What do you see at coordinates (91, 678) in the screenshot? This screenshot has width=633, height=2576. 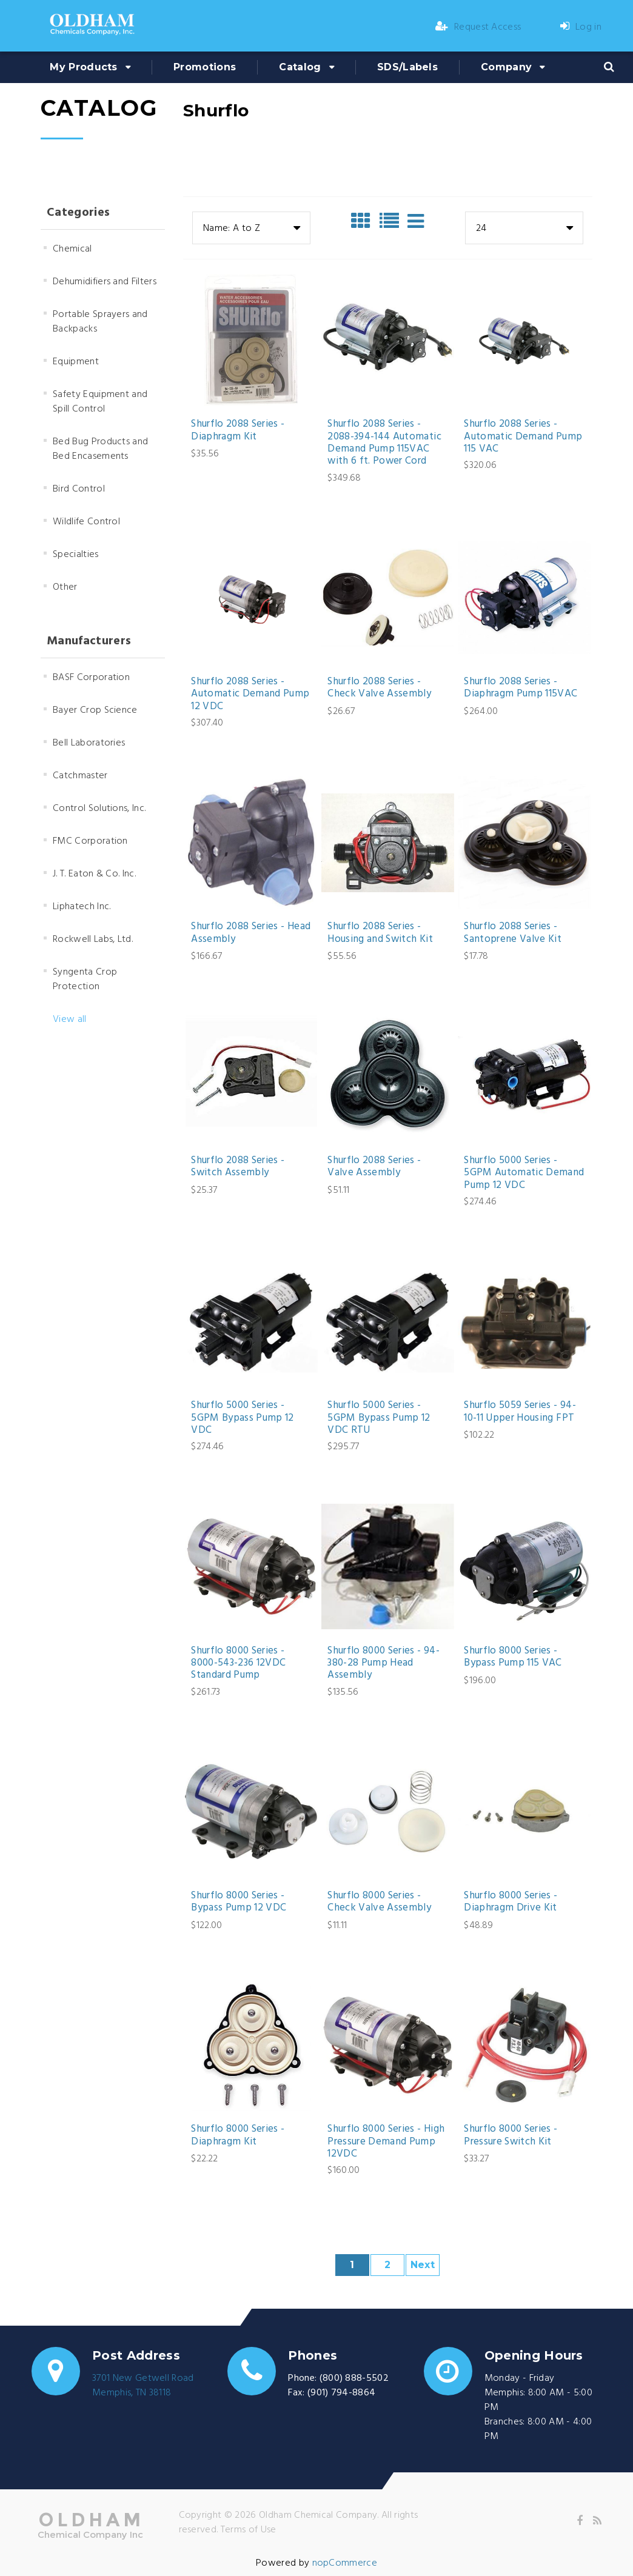 I see `BASF Corporation` at bounding box center [91, 678].